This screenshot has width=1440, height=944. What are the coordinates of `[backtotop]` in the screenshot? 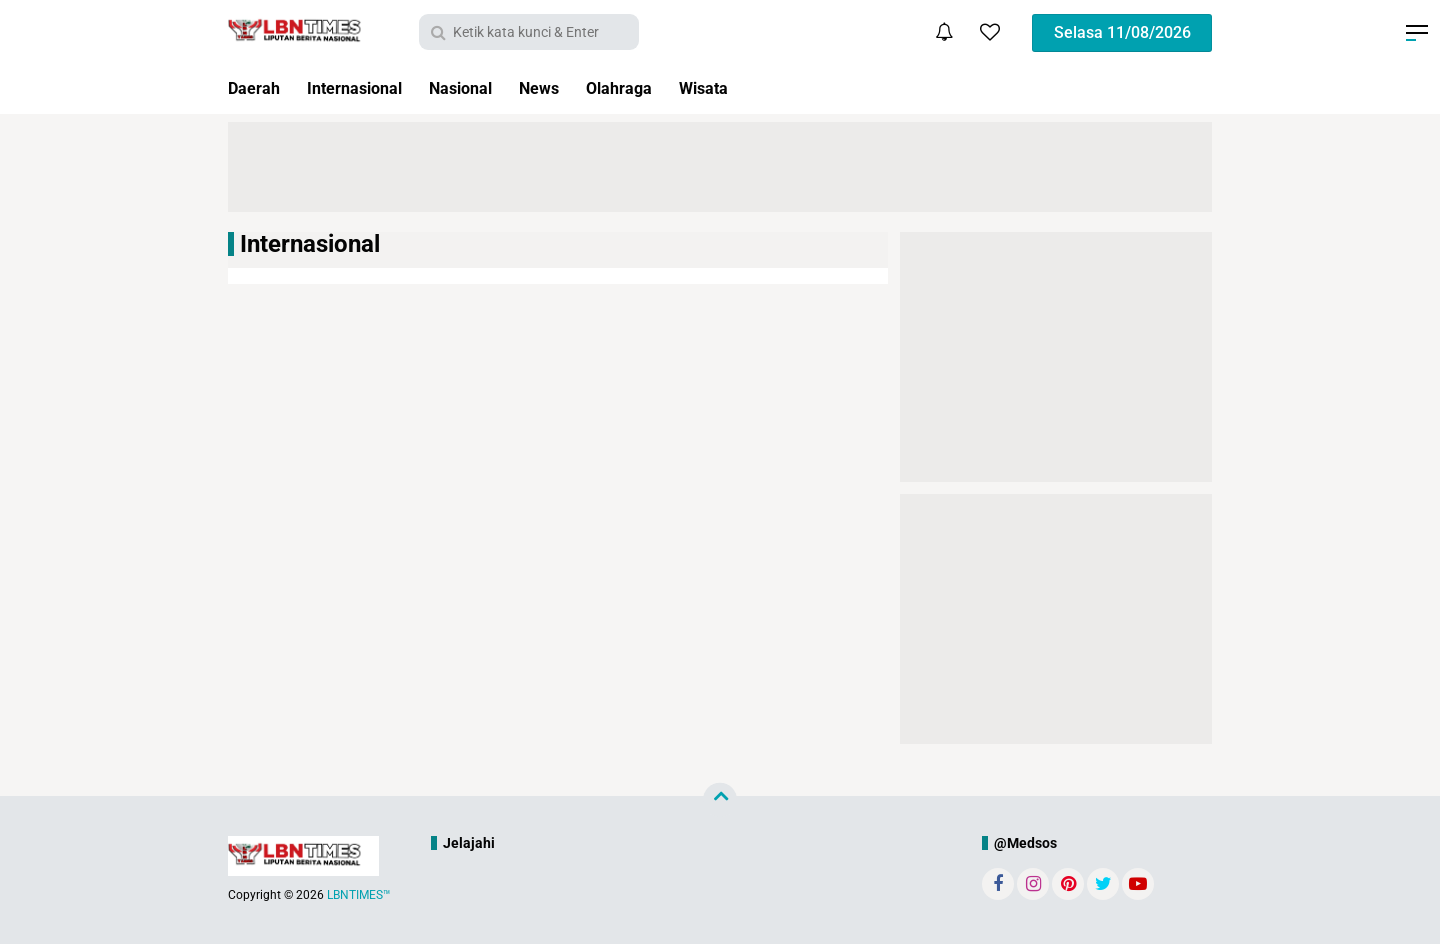 It's located at (720, 800).